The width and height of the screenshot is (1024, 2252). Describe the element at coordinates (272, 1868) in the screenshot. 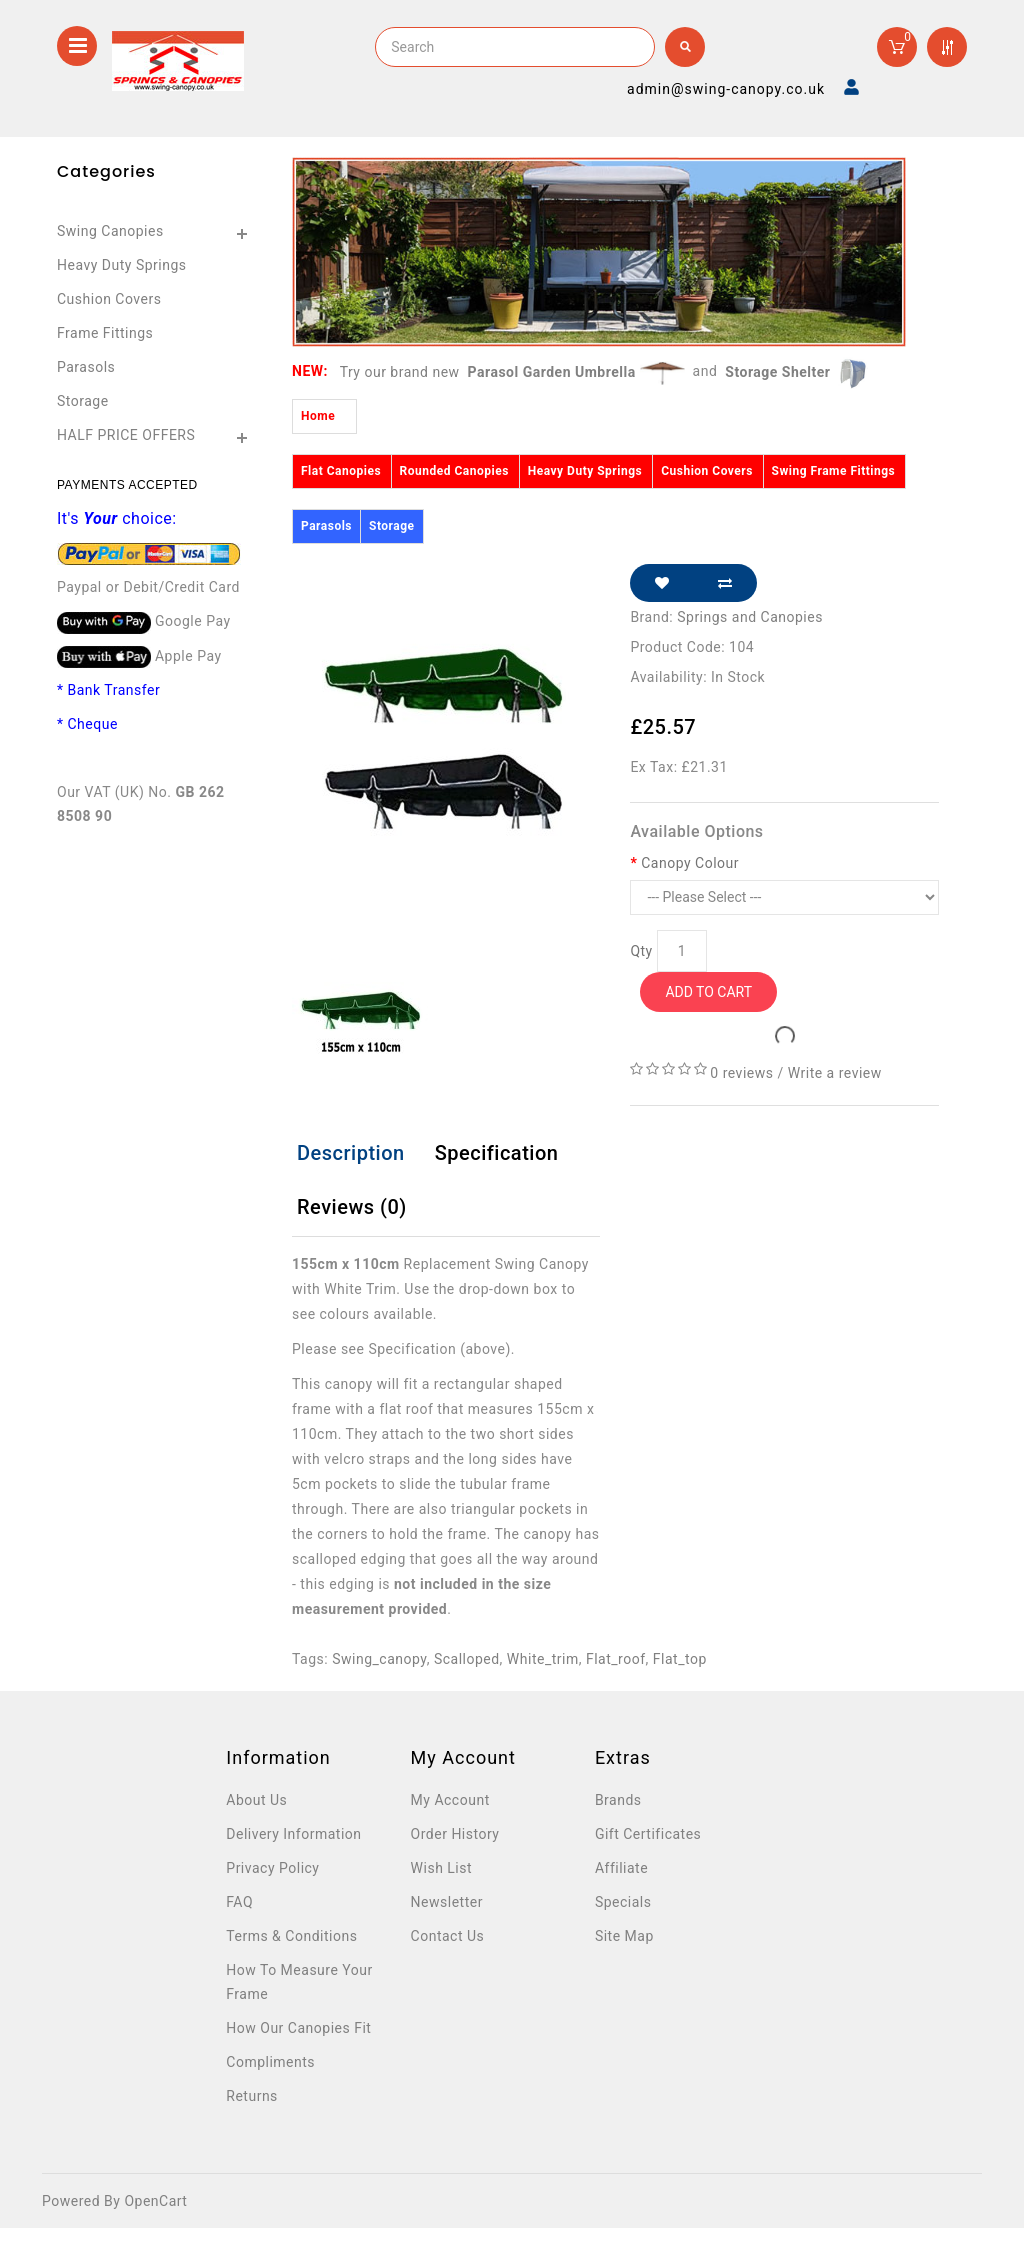

I see `Privacy Policy` at that location.